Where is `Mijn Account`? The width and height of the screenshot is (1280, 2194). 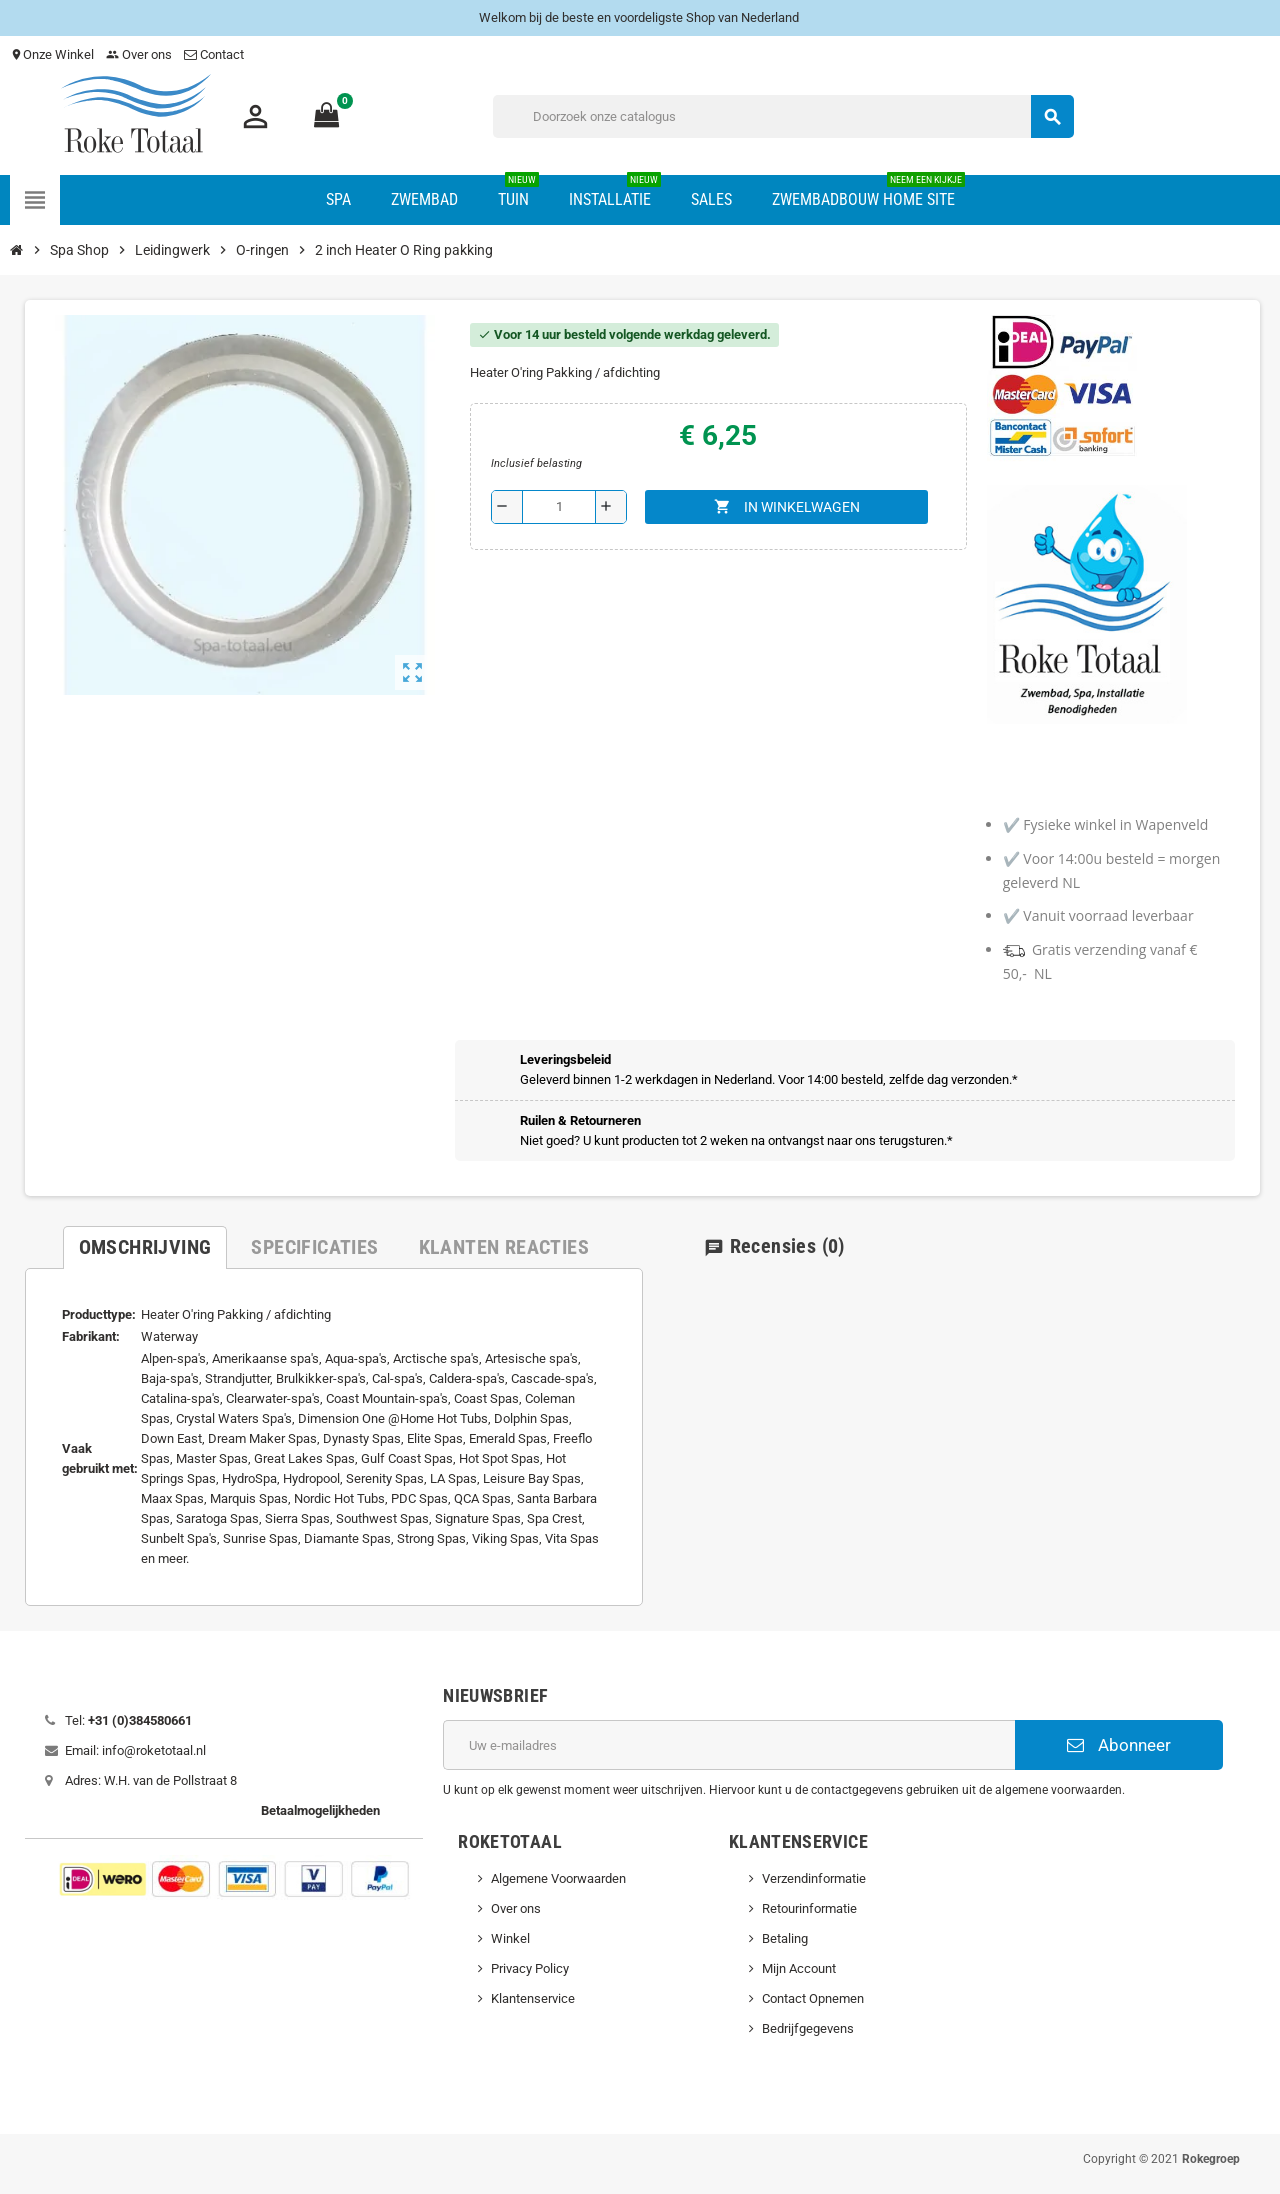 Mijn Account is located at coordinates (799, 1968).